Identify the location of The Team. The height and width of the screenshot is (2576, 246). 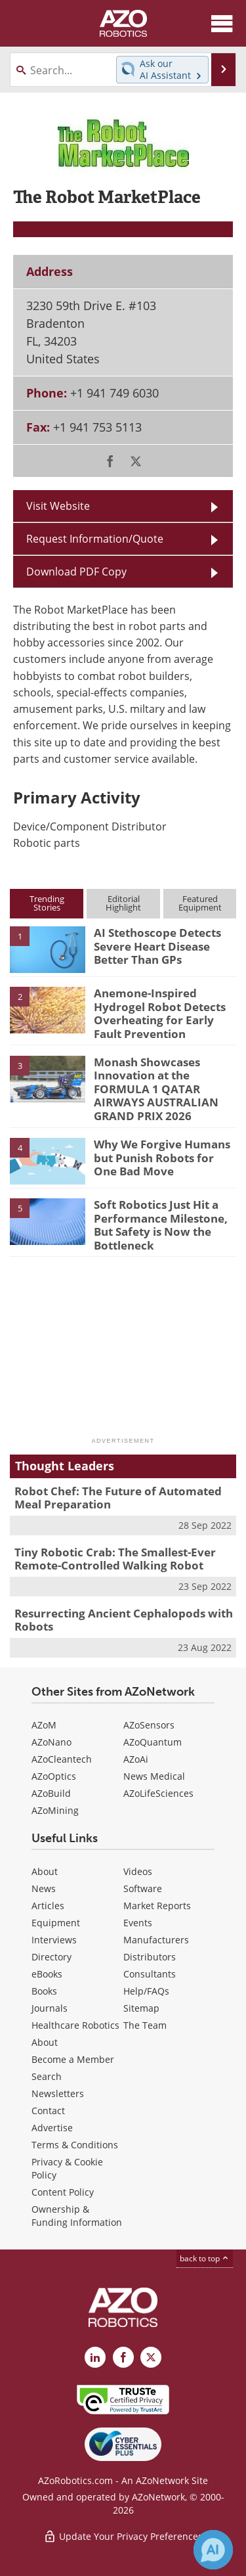
(145, 2025).